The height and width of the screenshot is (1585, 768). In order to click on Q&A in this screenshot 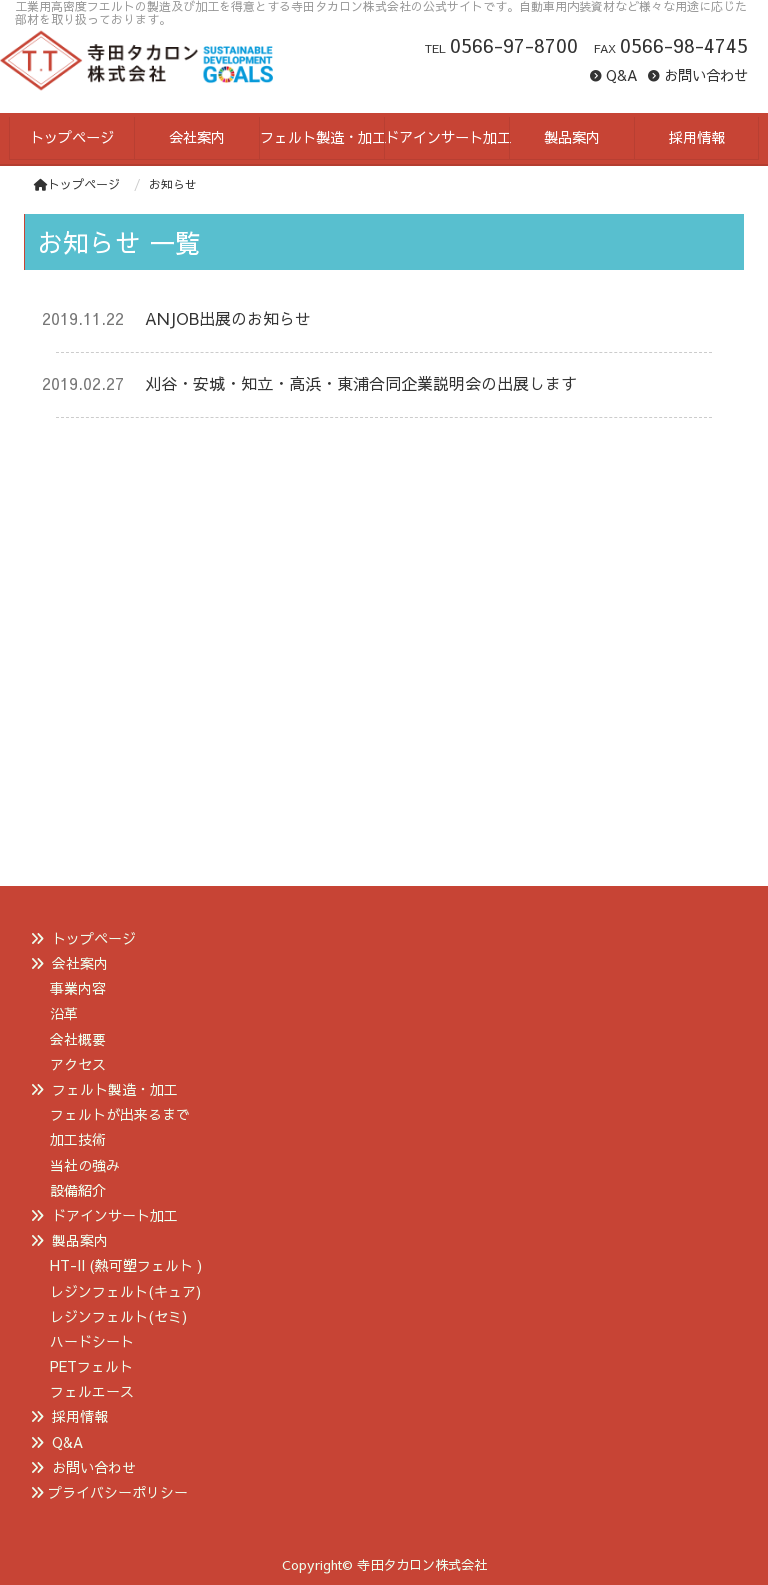, I will do `click(622, 75)`.